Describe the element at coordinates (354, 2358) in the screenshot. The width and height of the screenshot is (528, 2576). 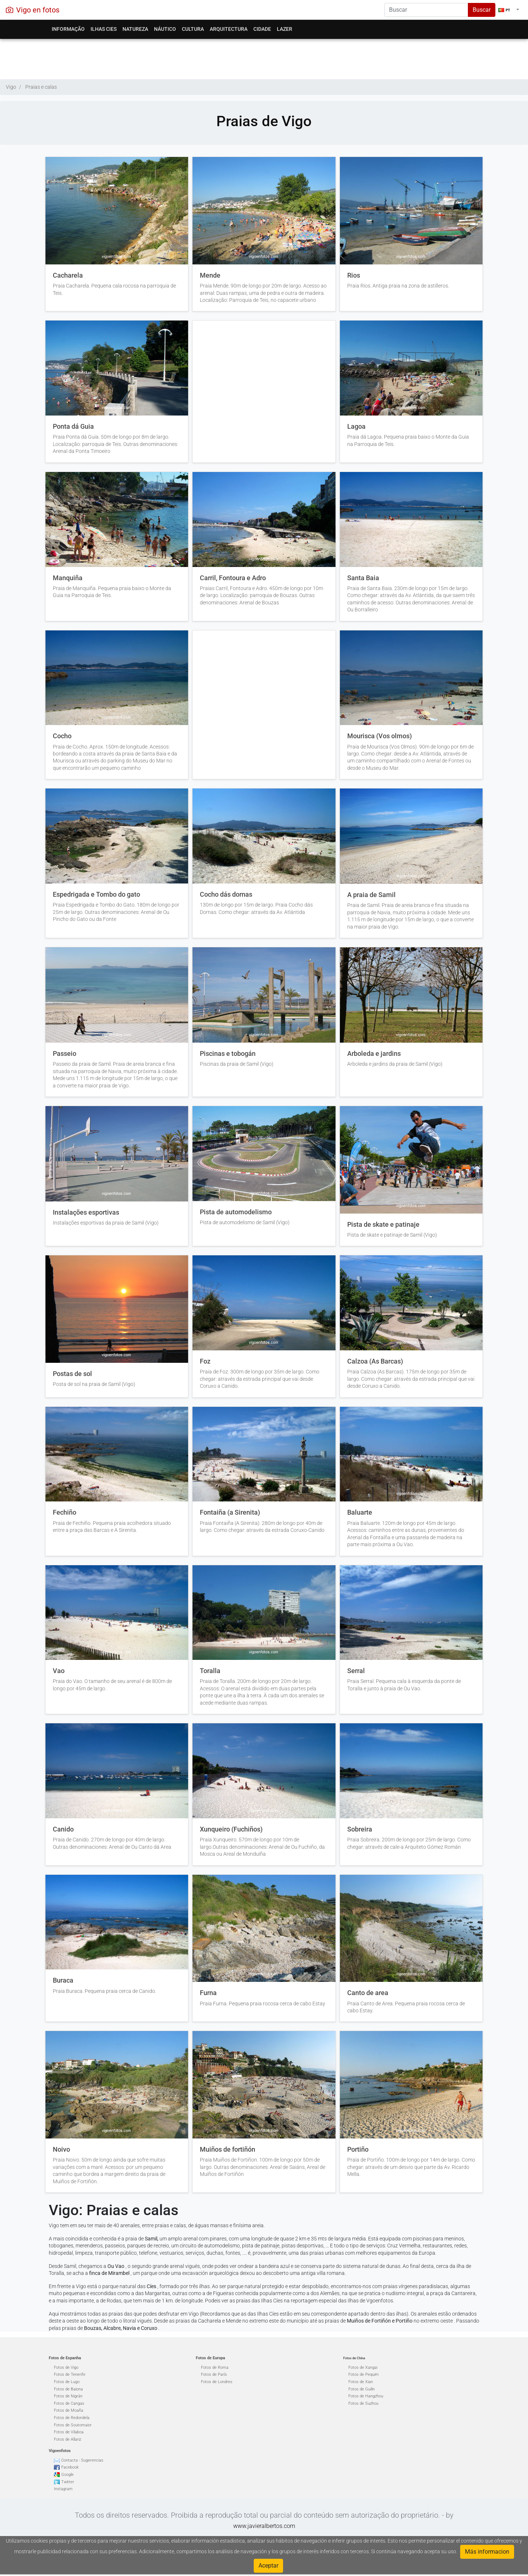
I see `Fotos de China` at that location.